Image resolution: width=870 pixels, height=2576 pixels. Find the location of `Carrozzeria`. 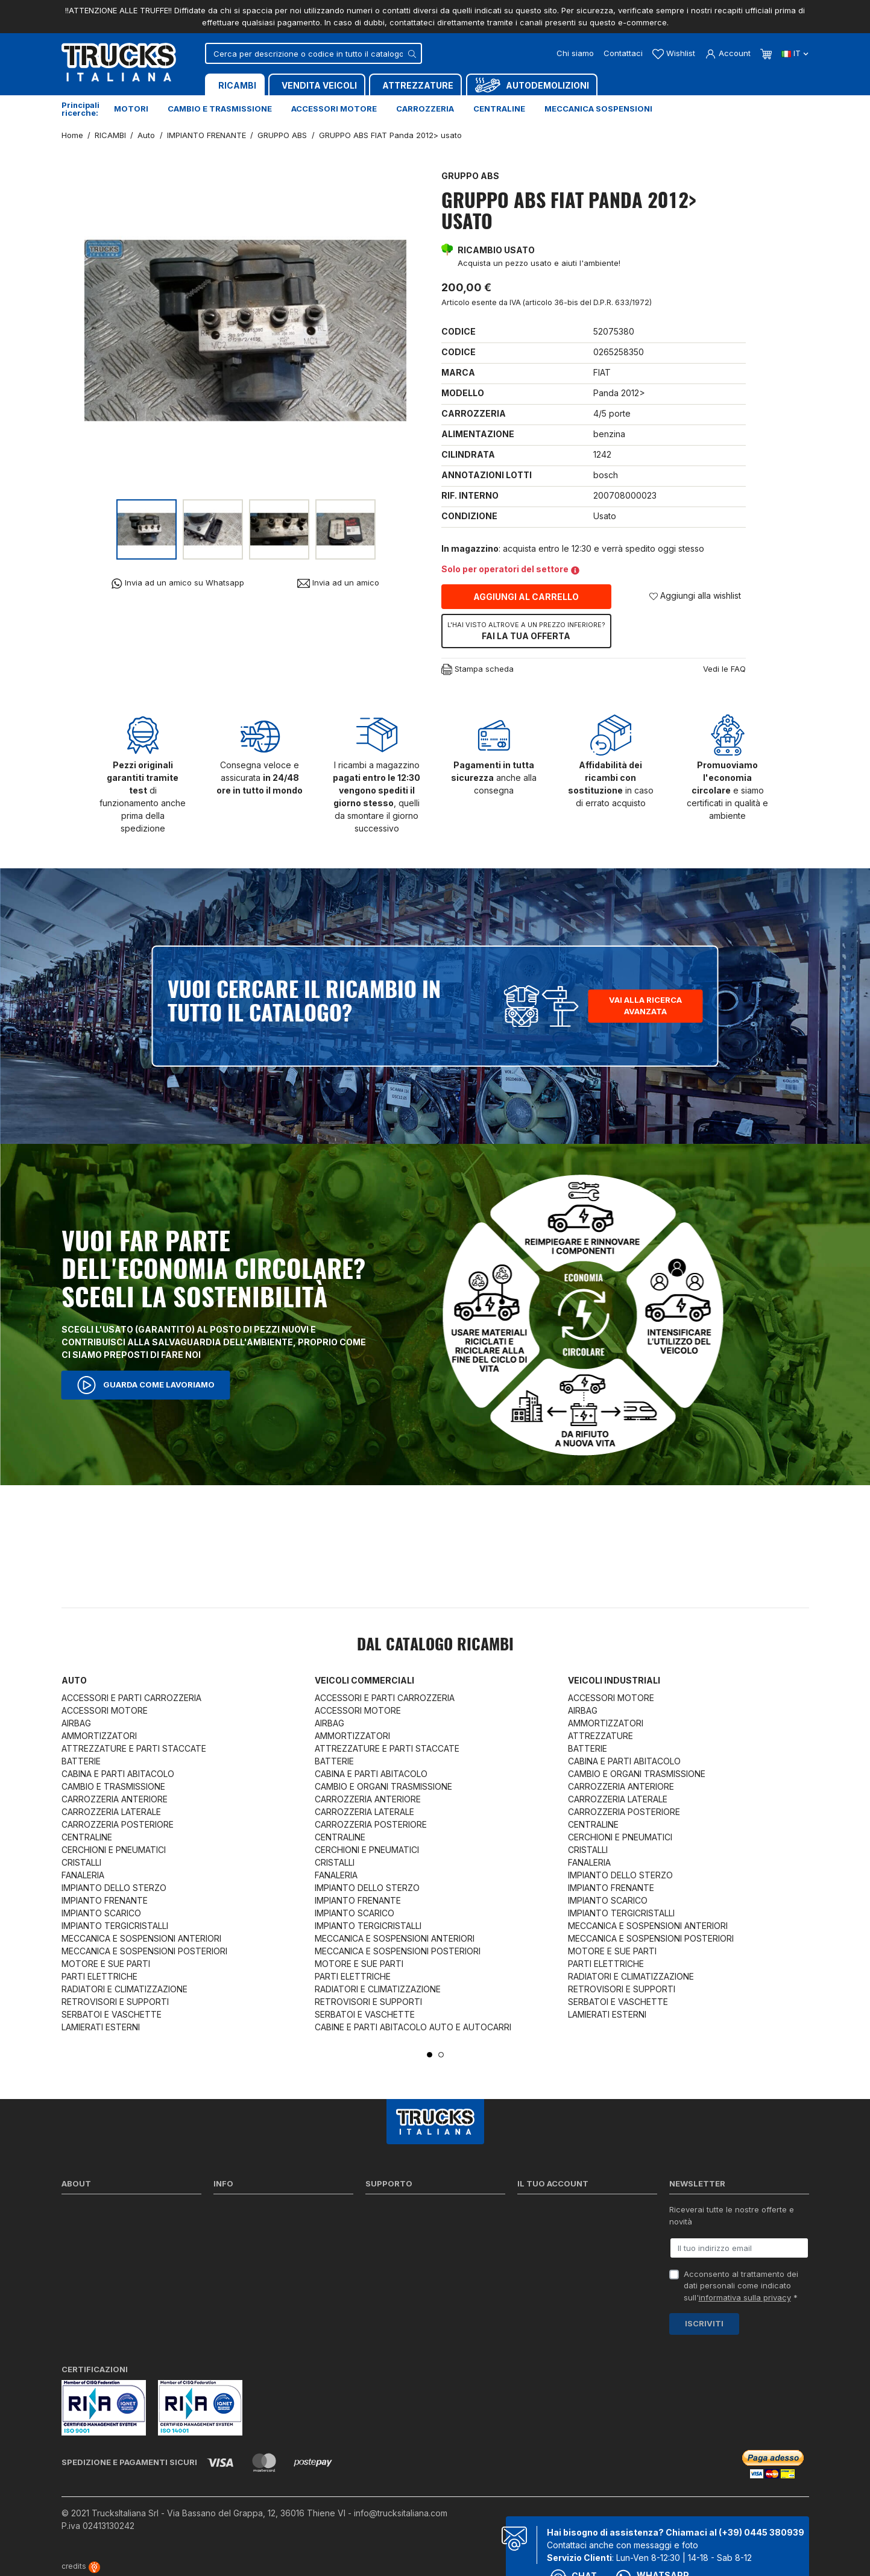

Carrozzeria is located at coordinates (425, 108).